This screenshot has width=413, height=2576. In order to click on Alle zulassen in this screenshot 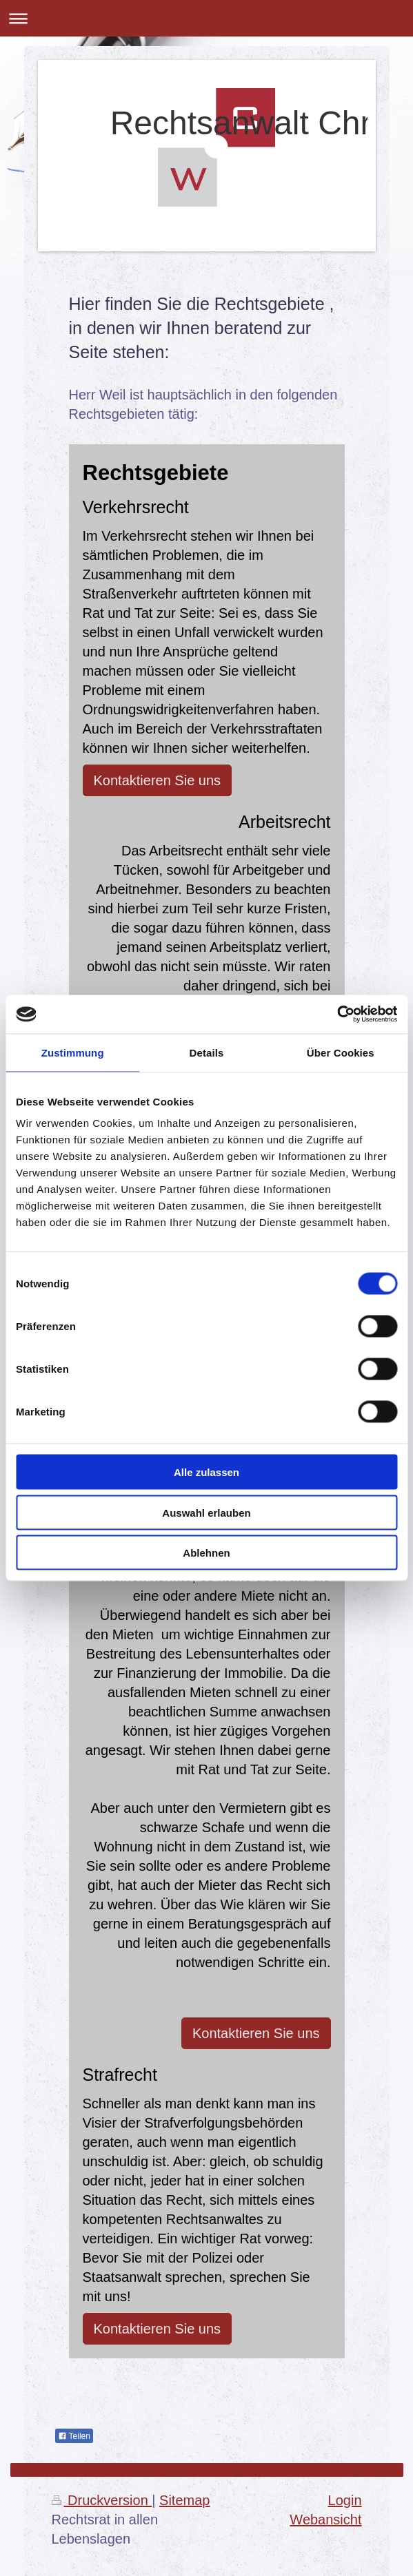, I will do `click(206, 1472)`.